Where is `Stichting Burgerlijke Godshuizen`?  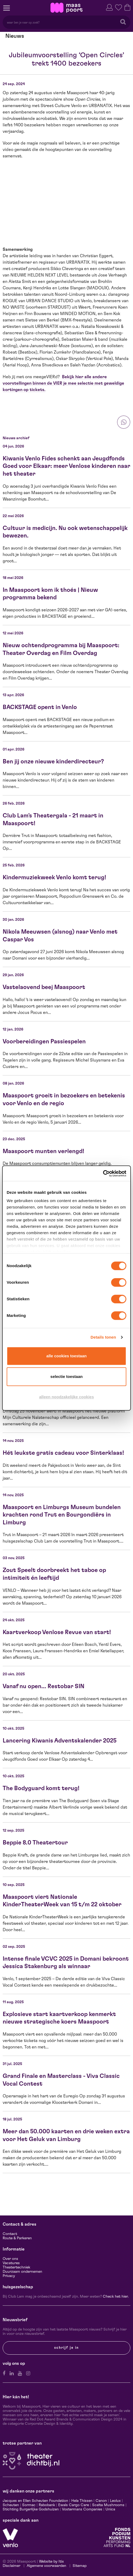
Stichting Burgerlijke Godshuizen is located at coordinates (31, 2509).